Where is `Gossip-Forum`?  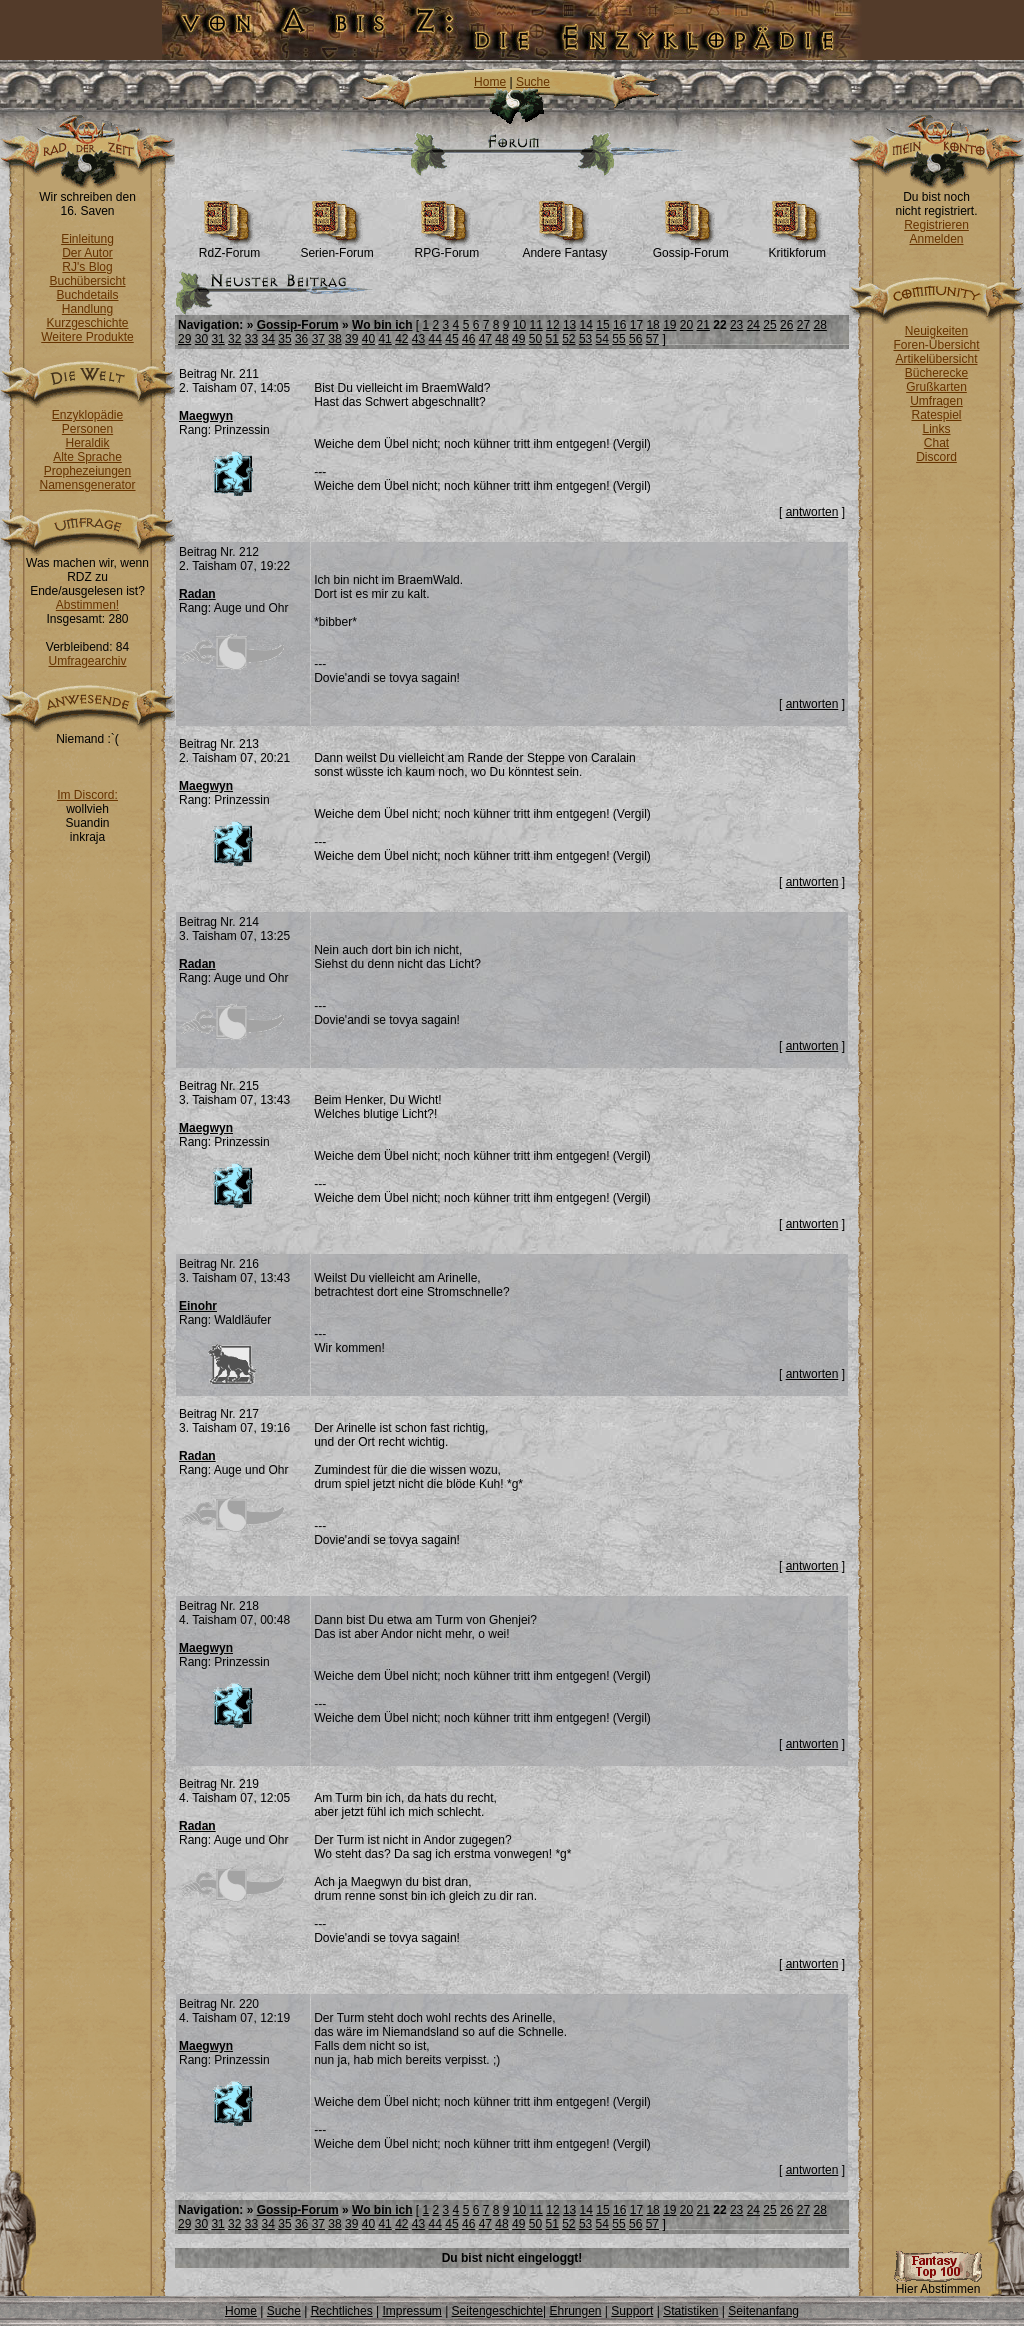 Gossip-Forum is located at coordinates (691, 247).